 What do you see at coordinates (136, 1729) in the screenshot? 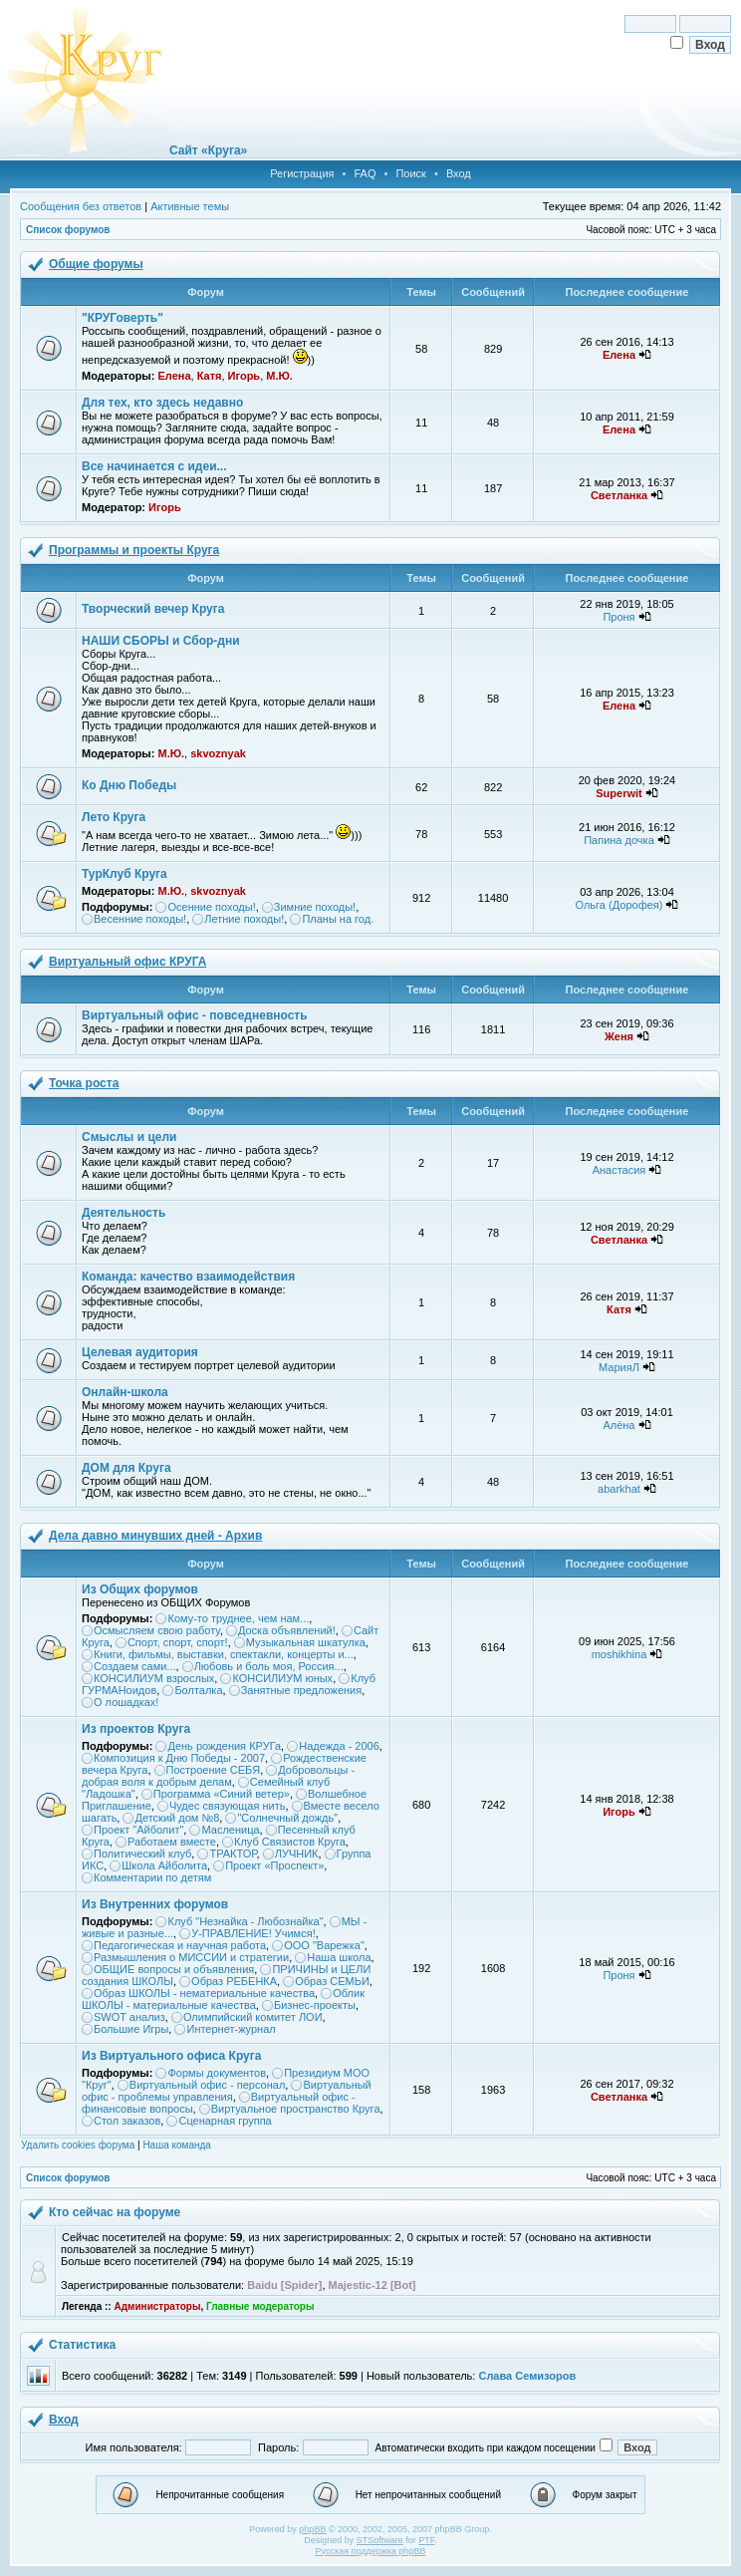
I see `Из проектов Круга` at bounding box center [136, 1729].